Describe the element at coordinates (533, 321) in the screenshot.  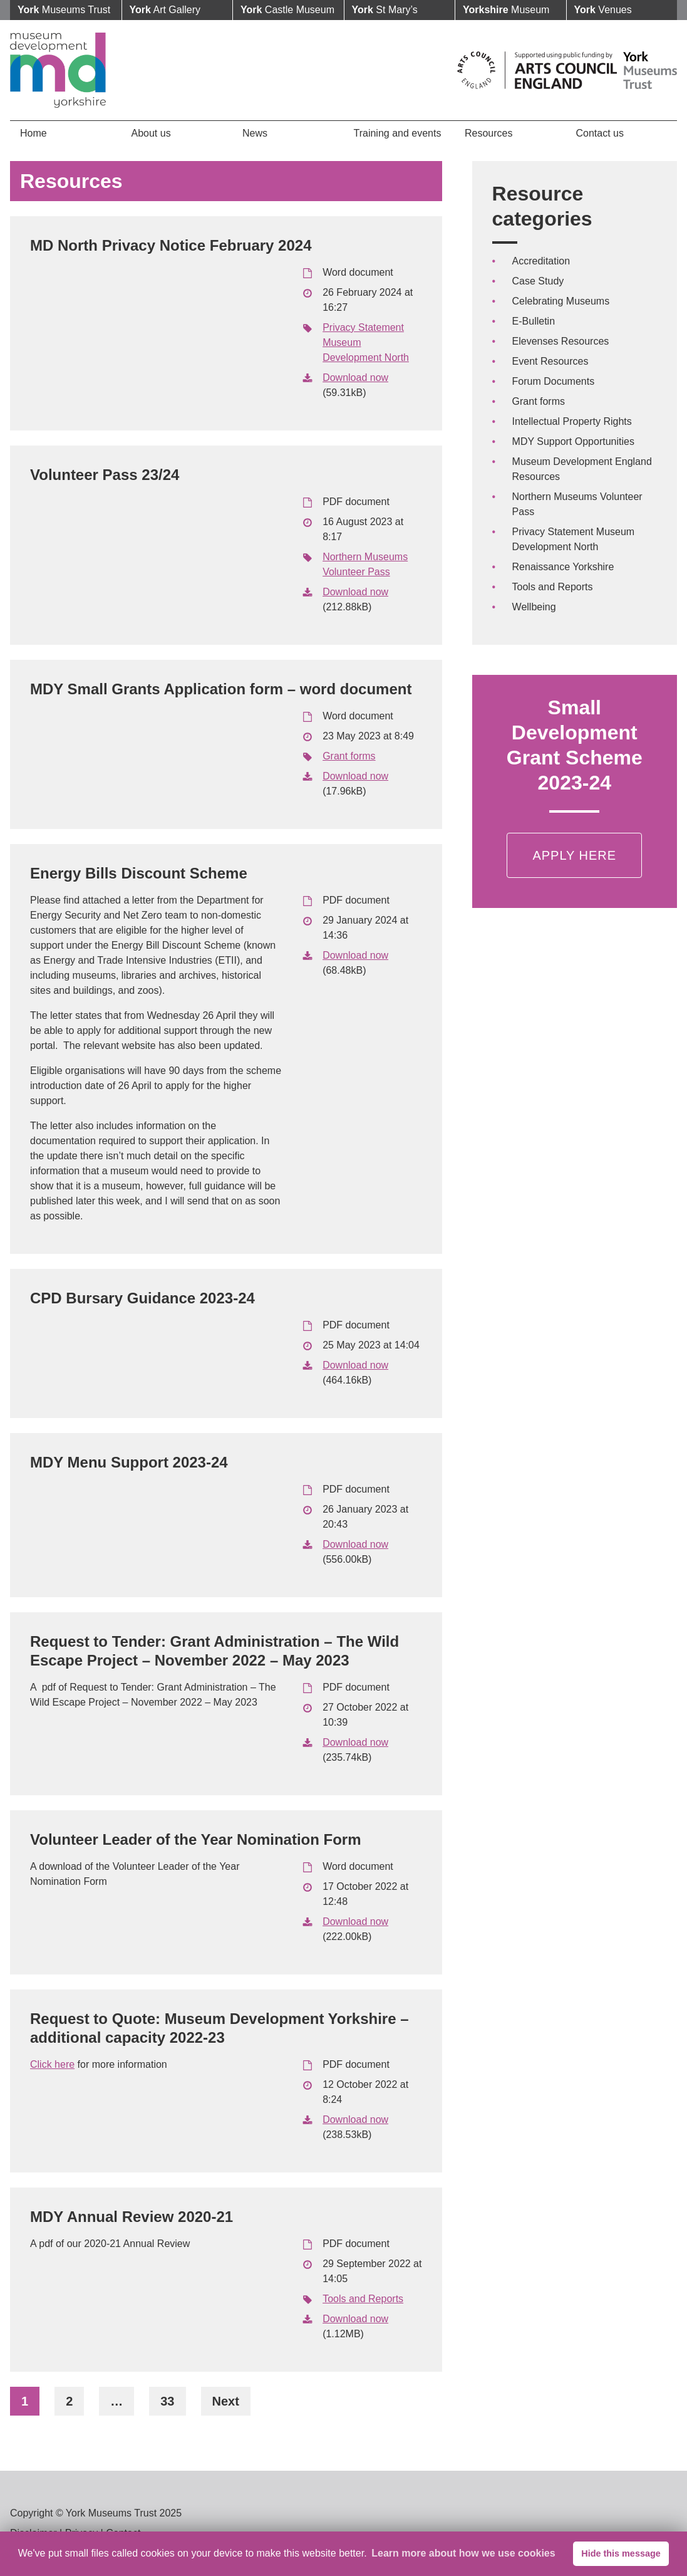
I see `E-Bulletin` at that location.